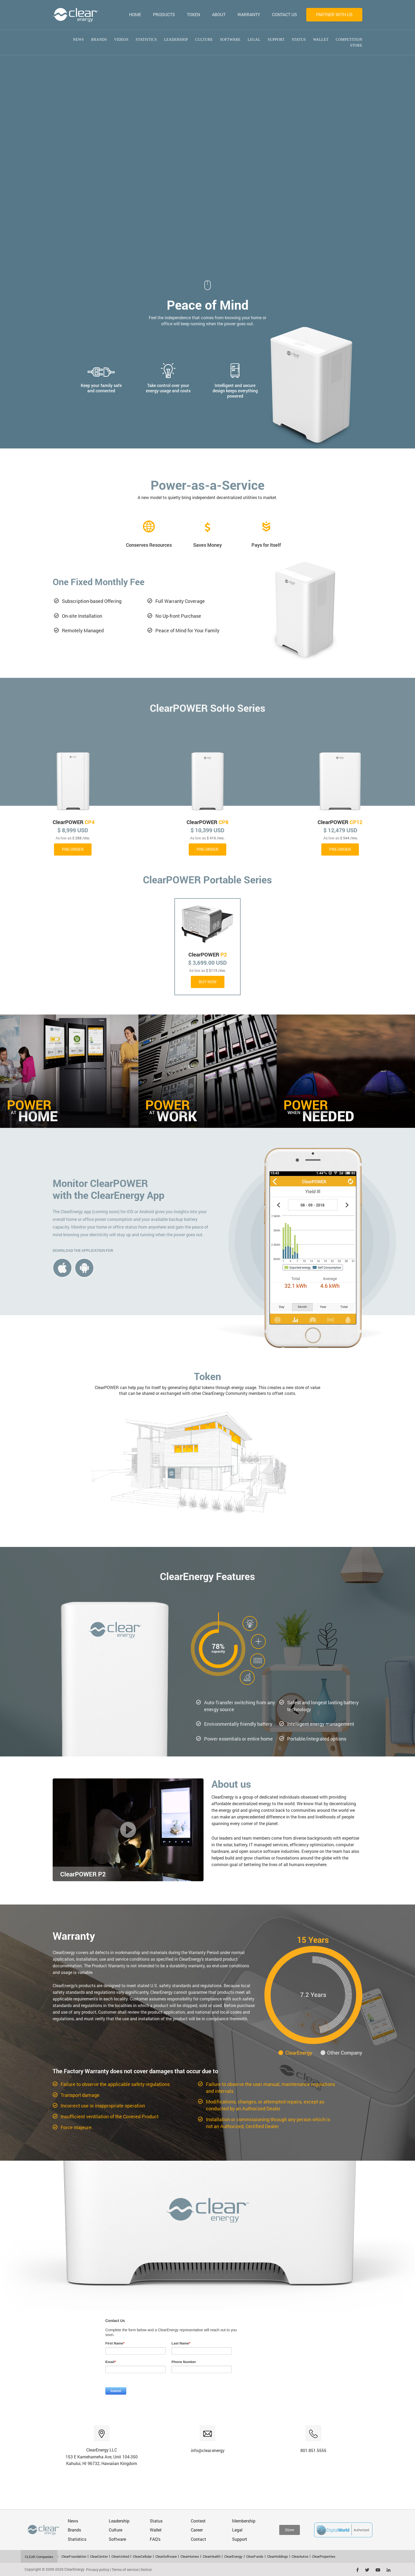 This screenshot has height=2576, width=415. Describe the element at coordinates (146, 40) in the screenshot. I see `Statistics` at that location.